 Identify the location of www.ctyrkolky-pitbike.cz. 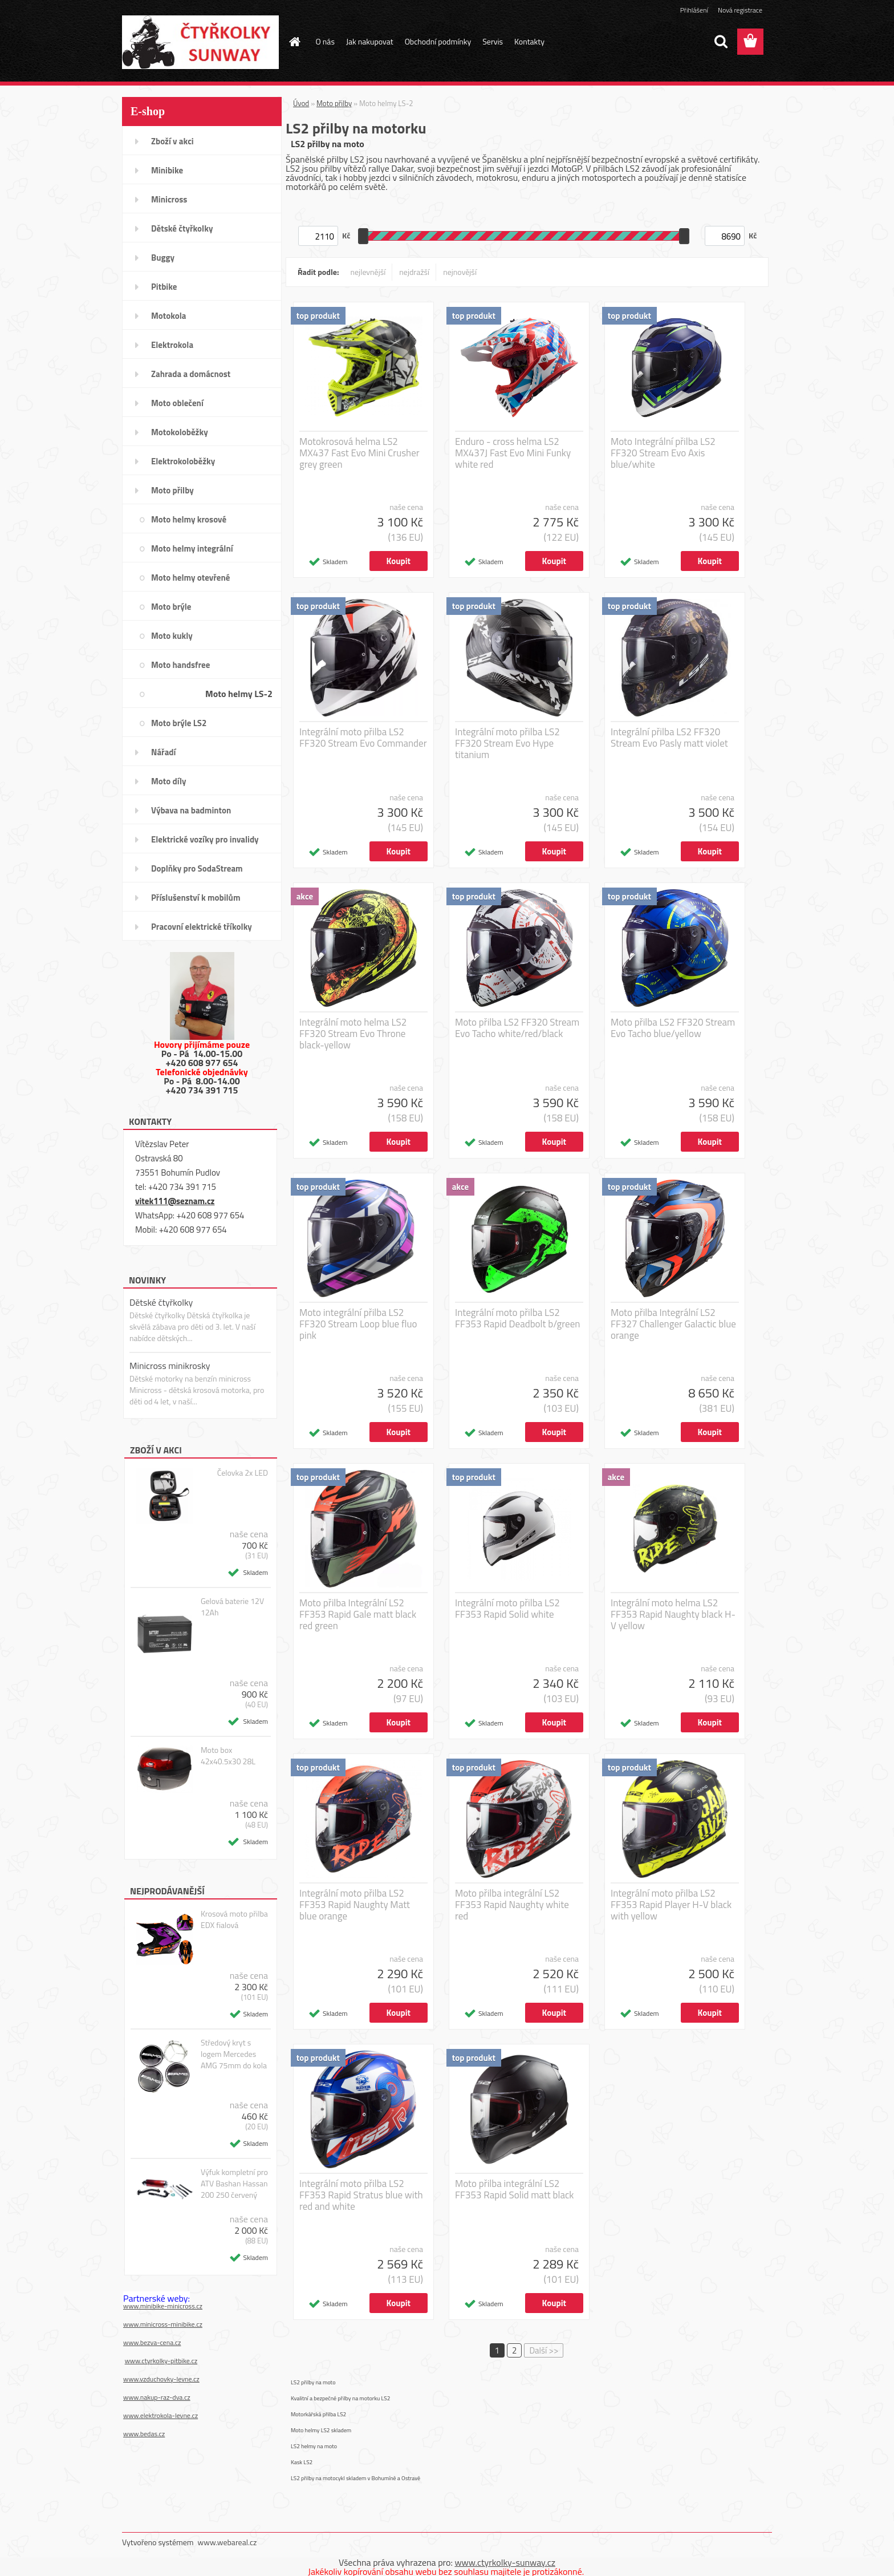
(161, 2360).